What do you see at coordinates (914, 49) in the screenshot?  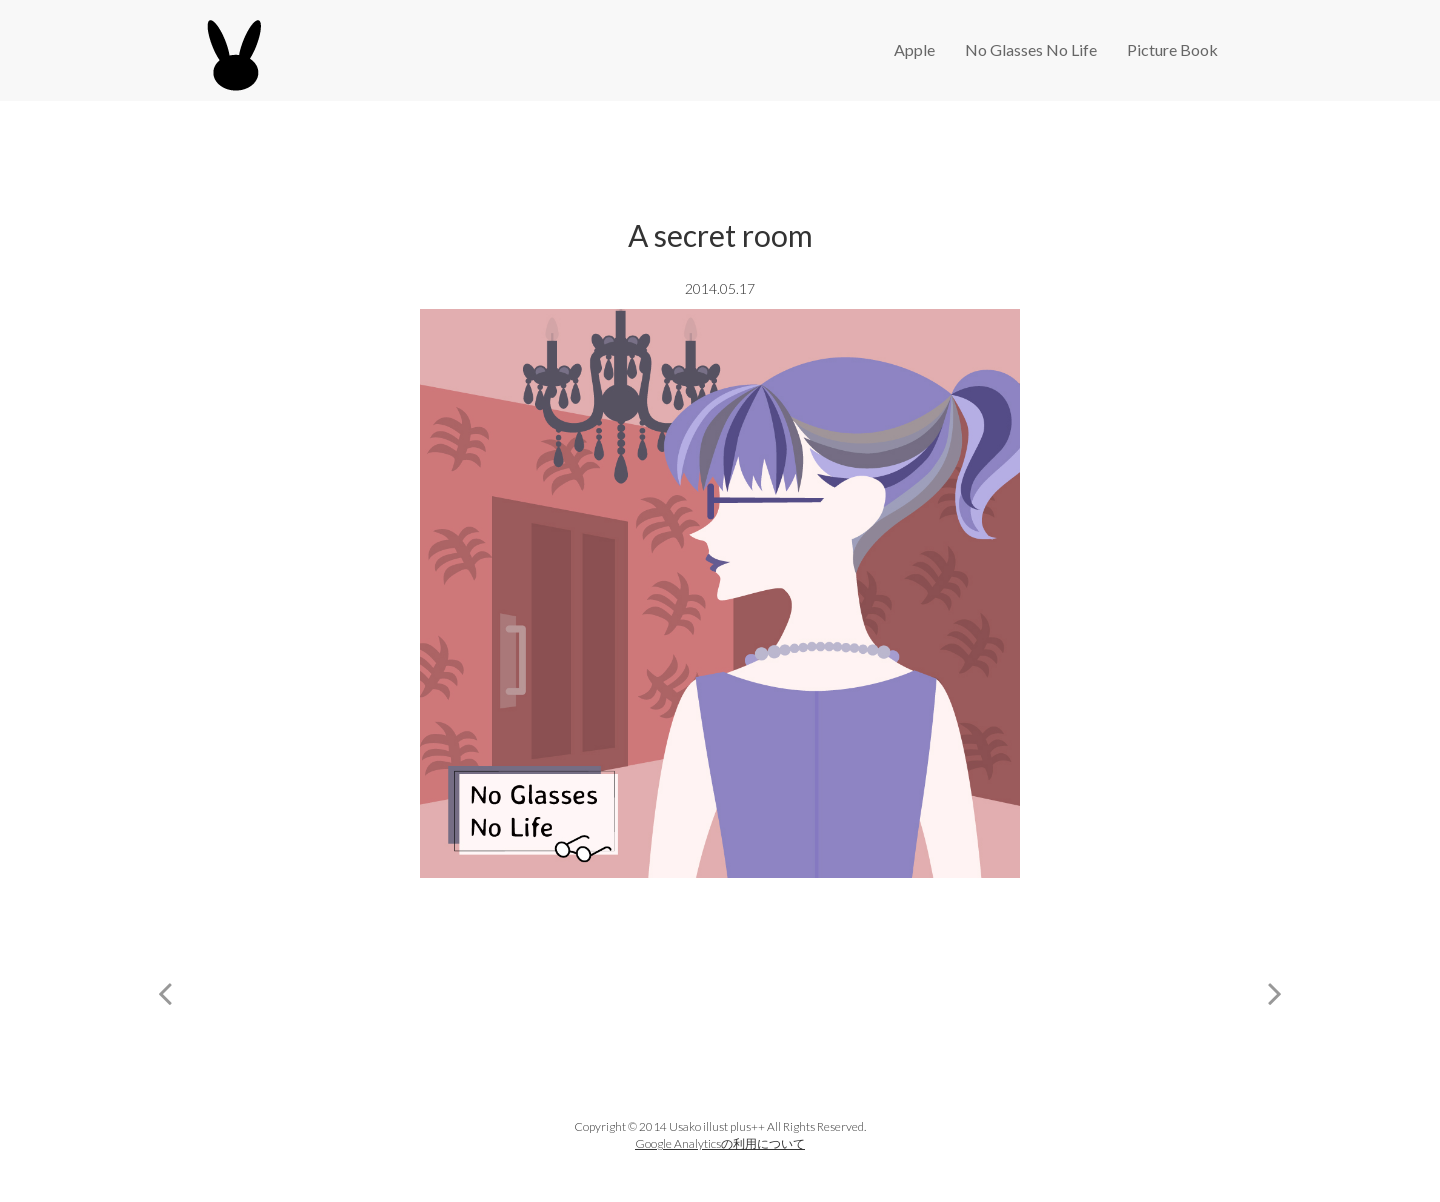 I see `Apple` at bounding box center [914, 49].